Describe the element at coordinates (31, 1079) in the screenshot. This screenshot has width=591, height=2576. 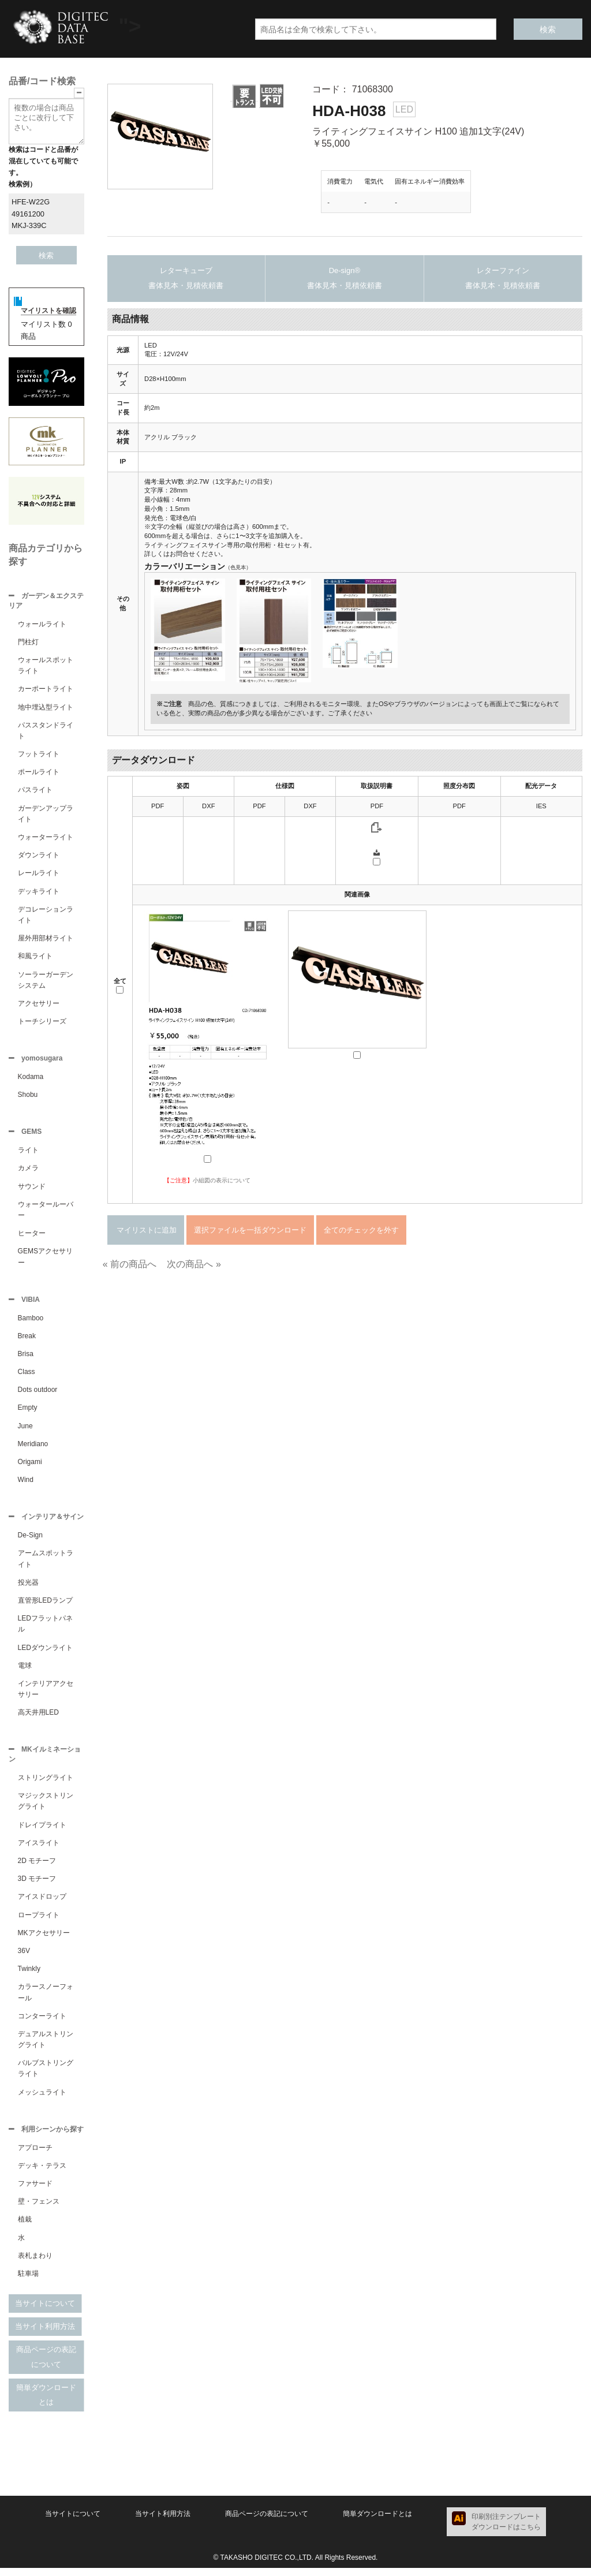
I see `Kodama` at that location.